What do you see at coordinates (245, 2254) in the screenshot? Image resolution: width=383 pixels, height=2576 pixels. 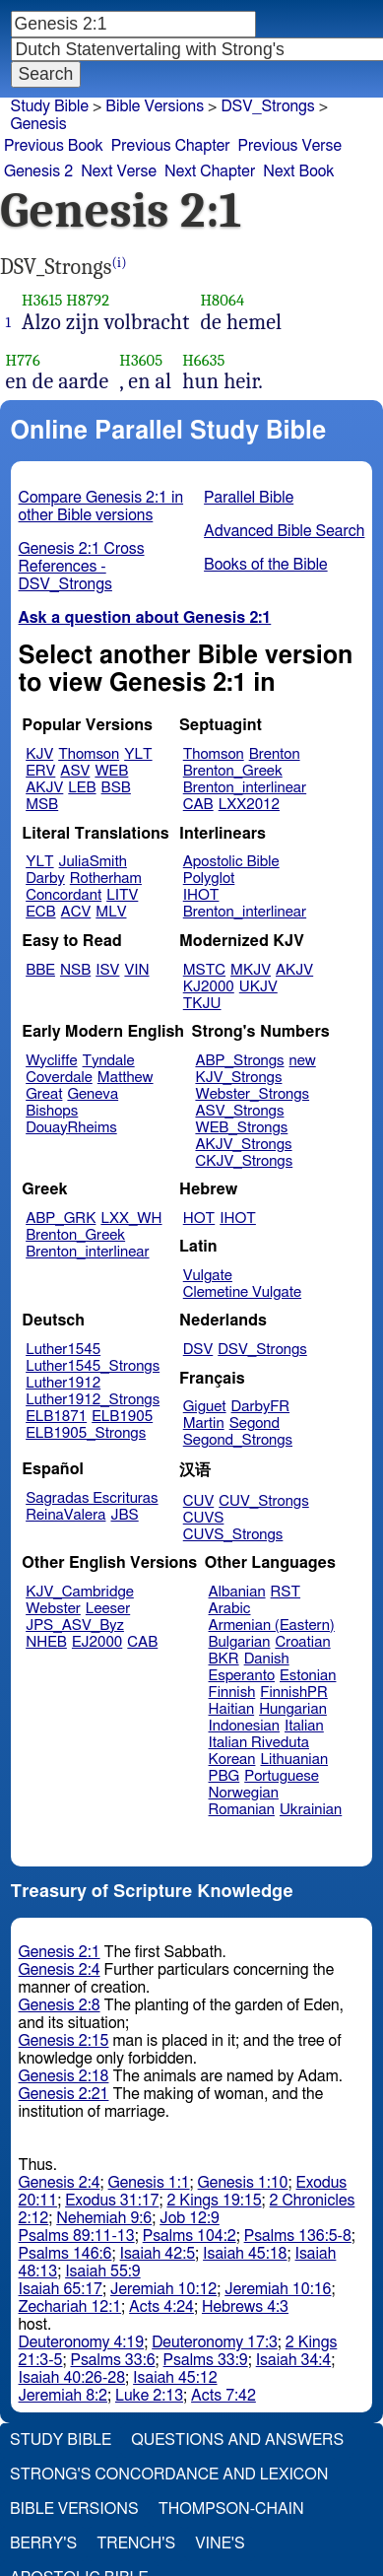 I see `Isaiah 45:18` at bounding box center [245, 2254].